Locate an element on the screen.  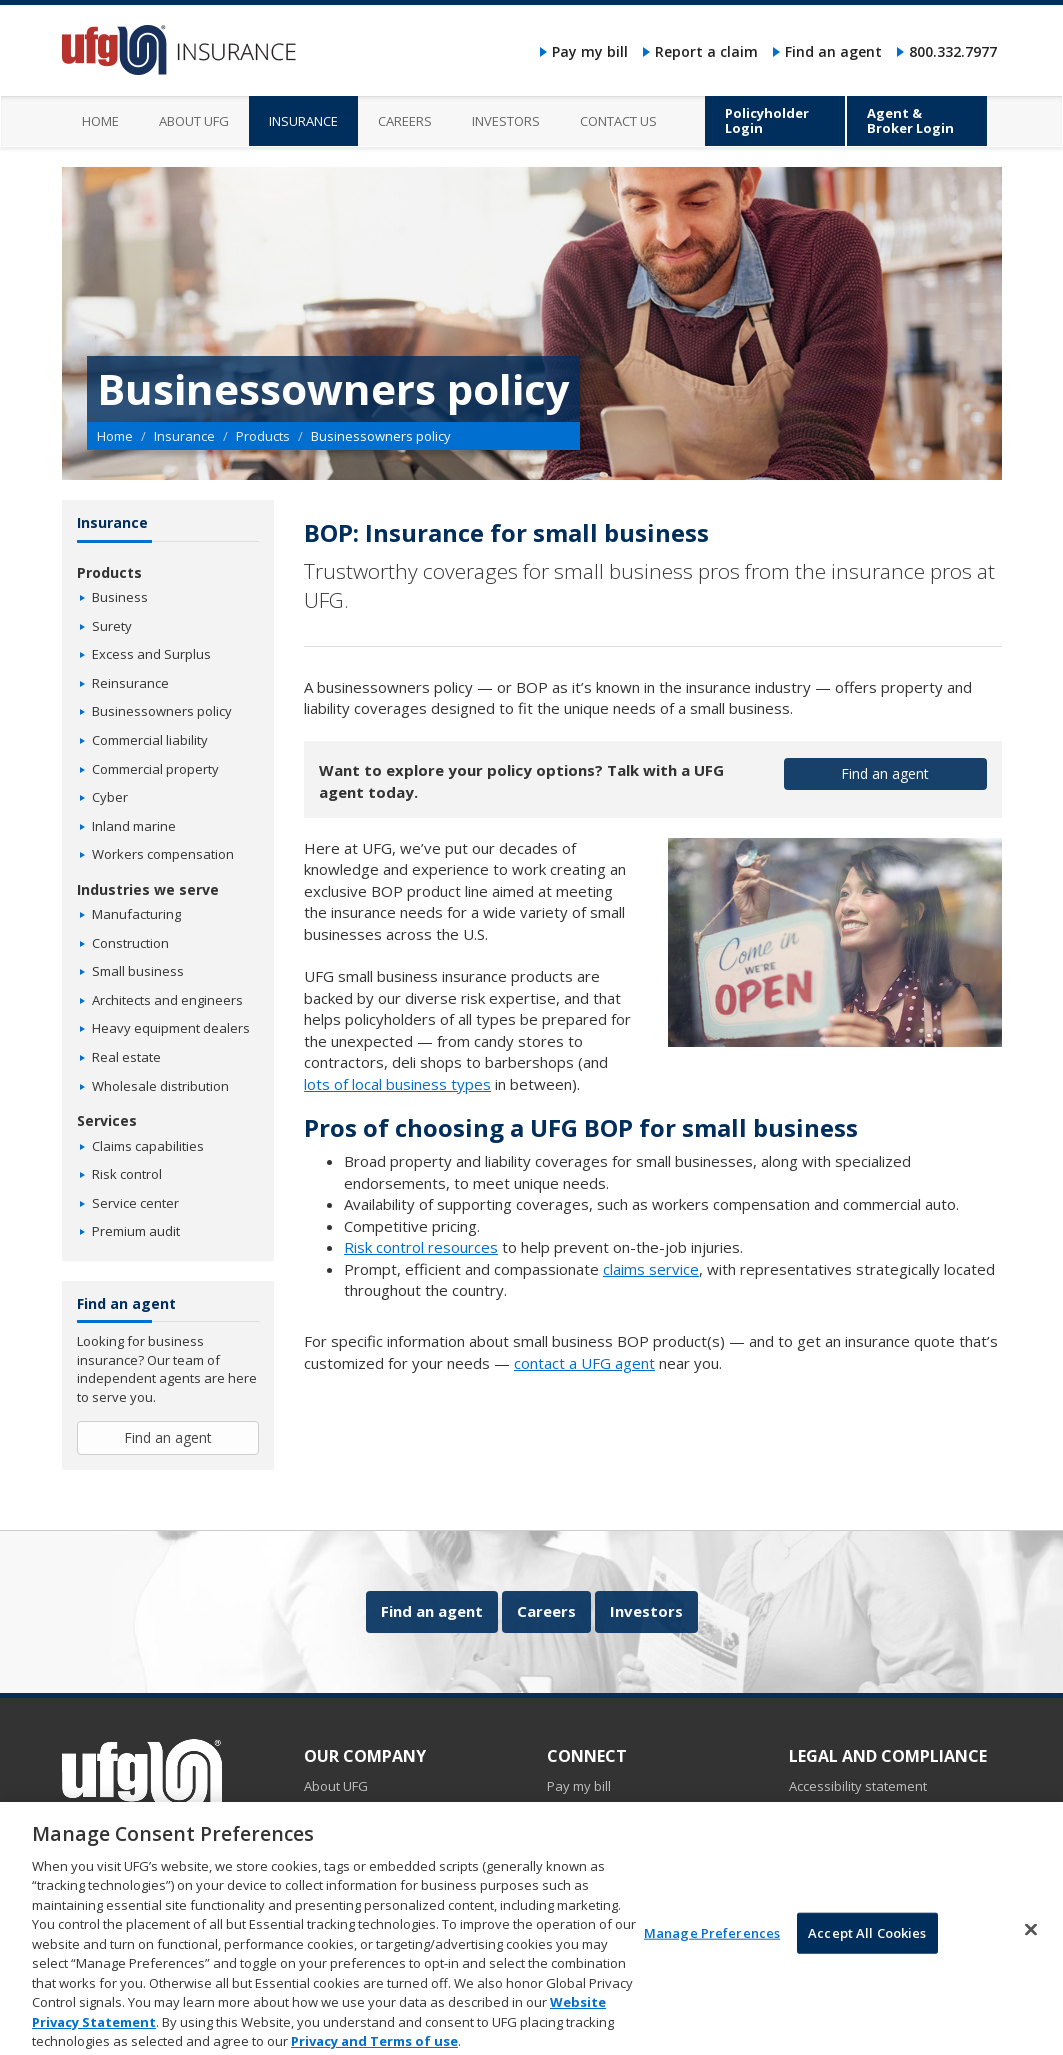
Risk control is located at coordinates (127, 1174).